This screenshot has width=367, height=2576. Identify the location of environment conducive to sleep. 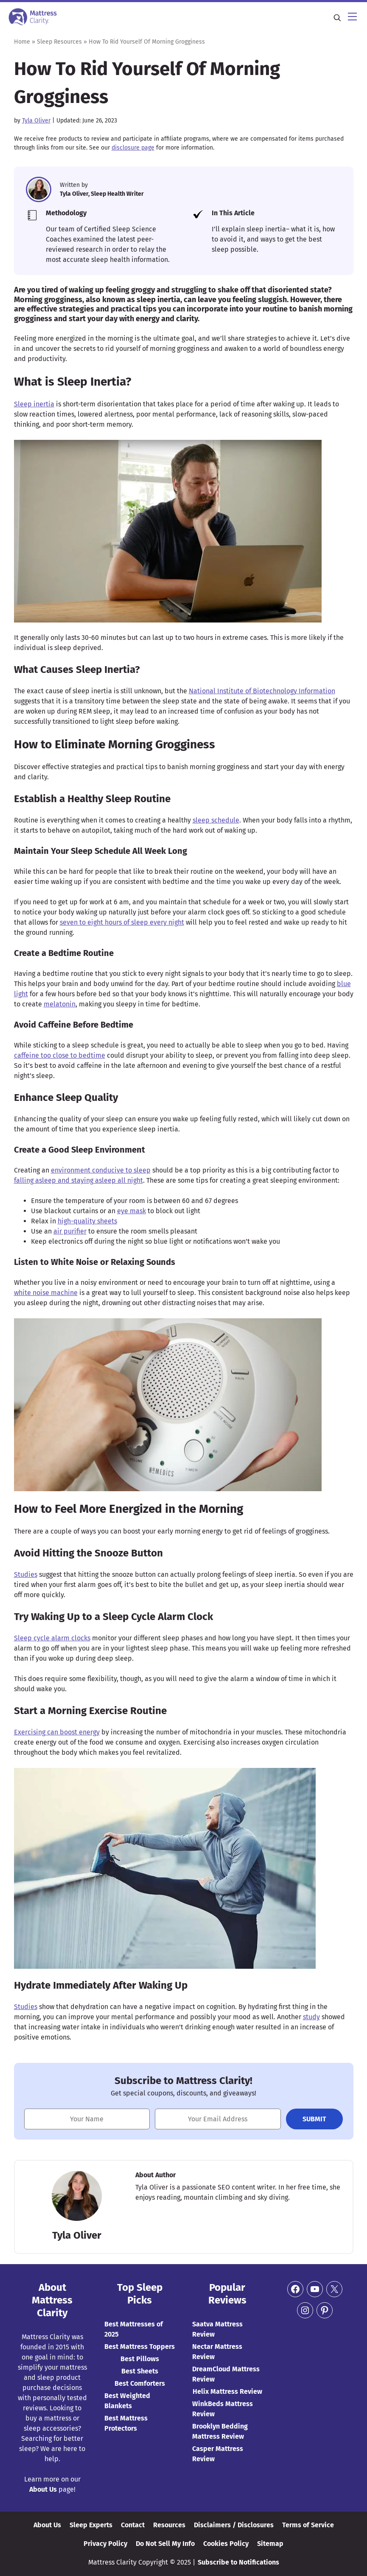
(101, 1170).